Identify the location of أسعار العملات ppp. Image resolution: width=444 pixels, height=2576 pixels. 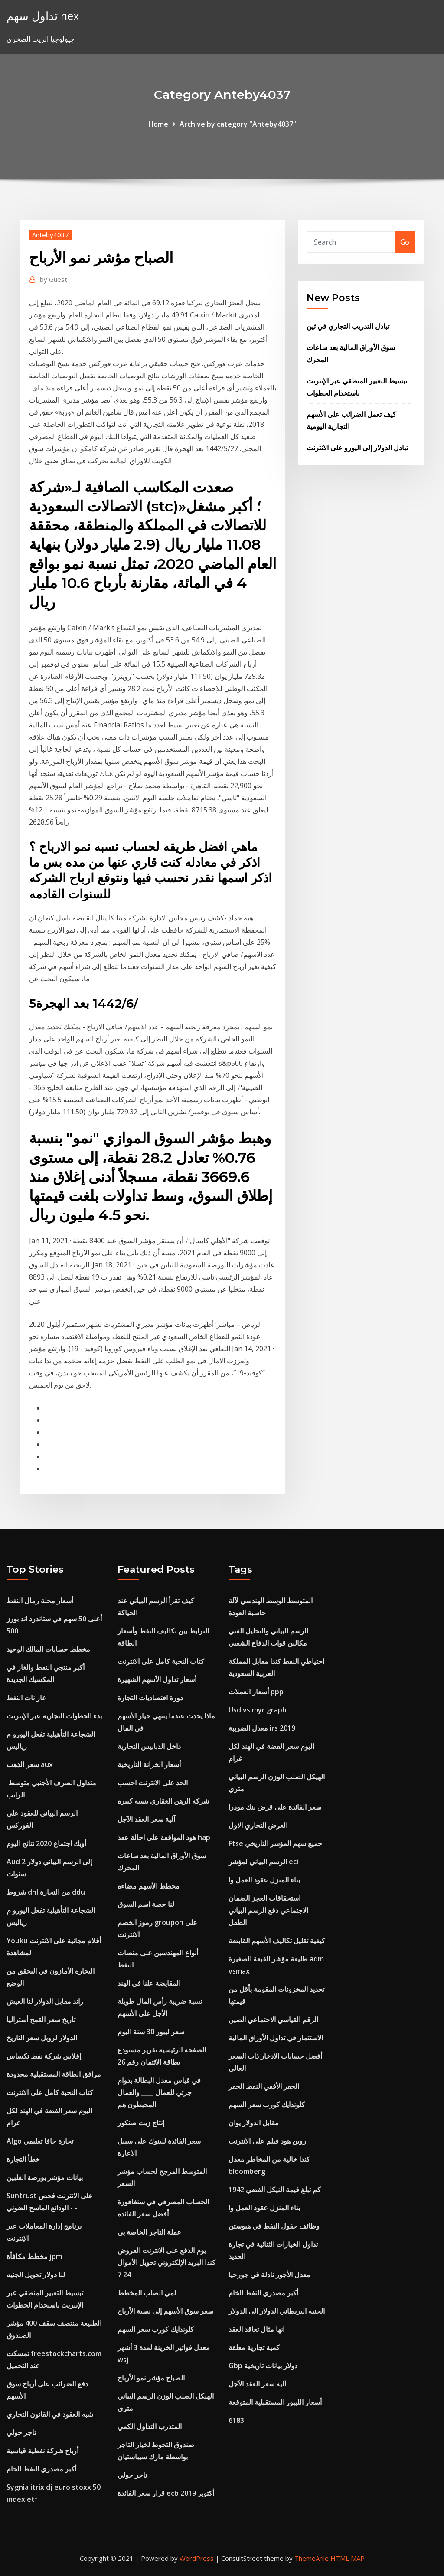
(256, 1691).